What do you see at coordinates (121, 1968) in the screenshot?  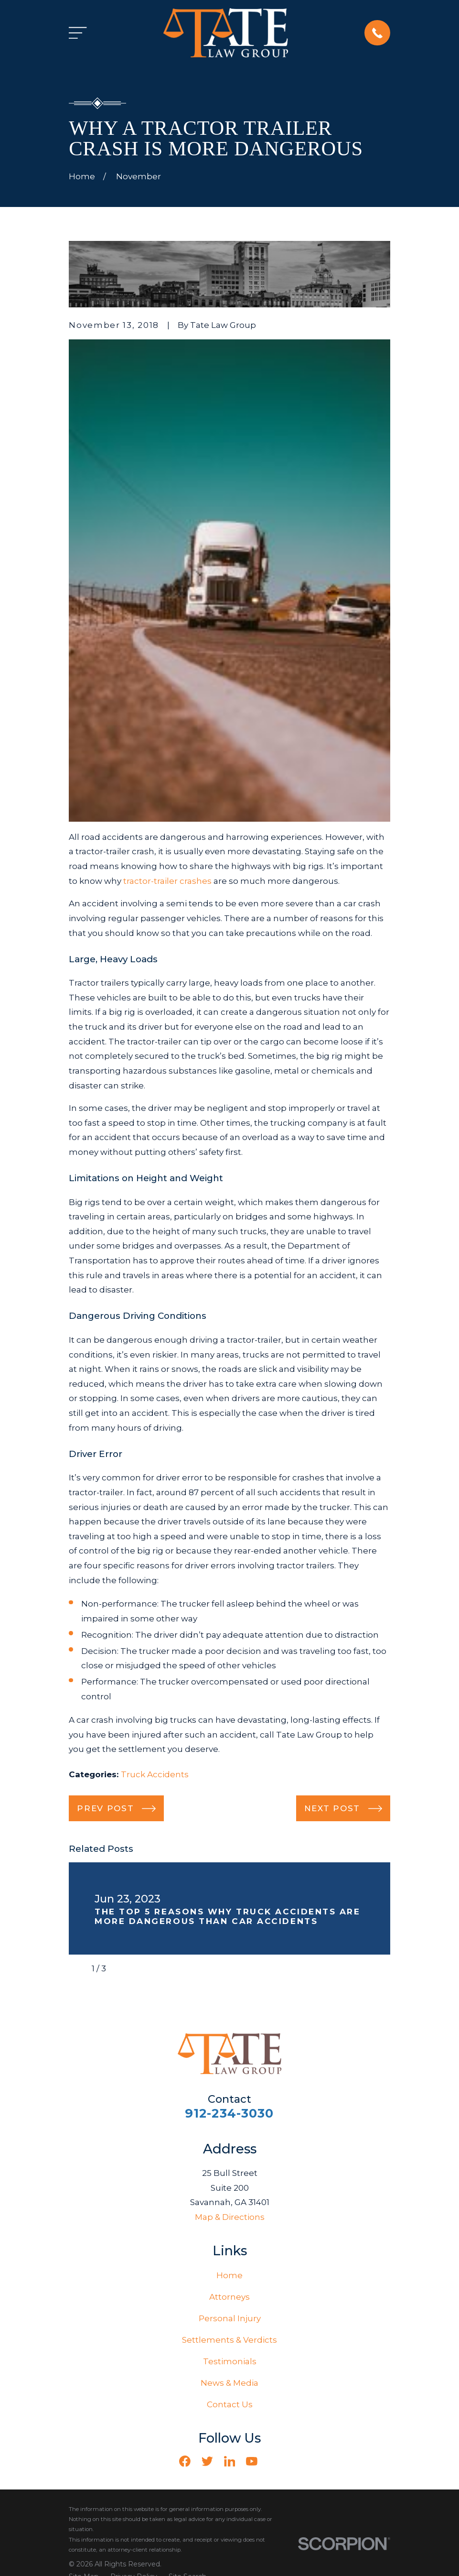 I see `[View next item]` at bounding box center [121, 1968].